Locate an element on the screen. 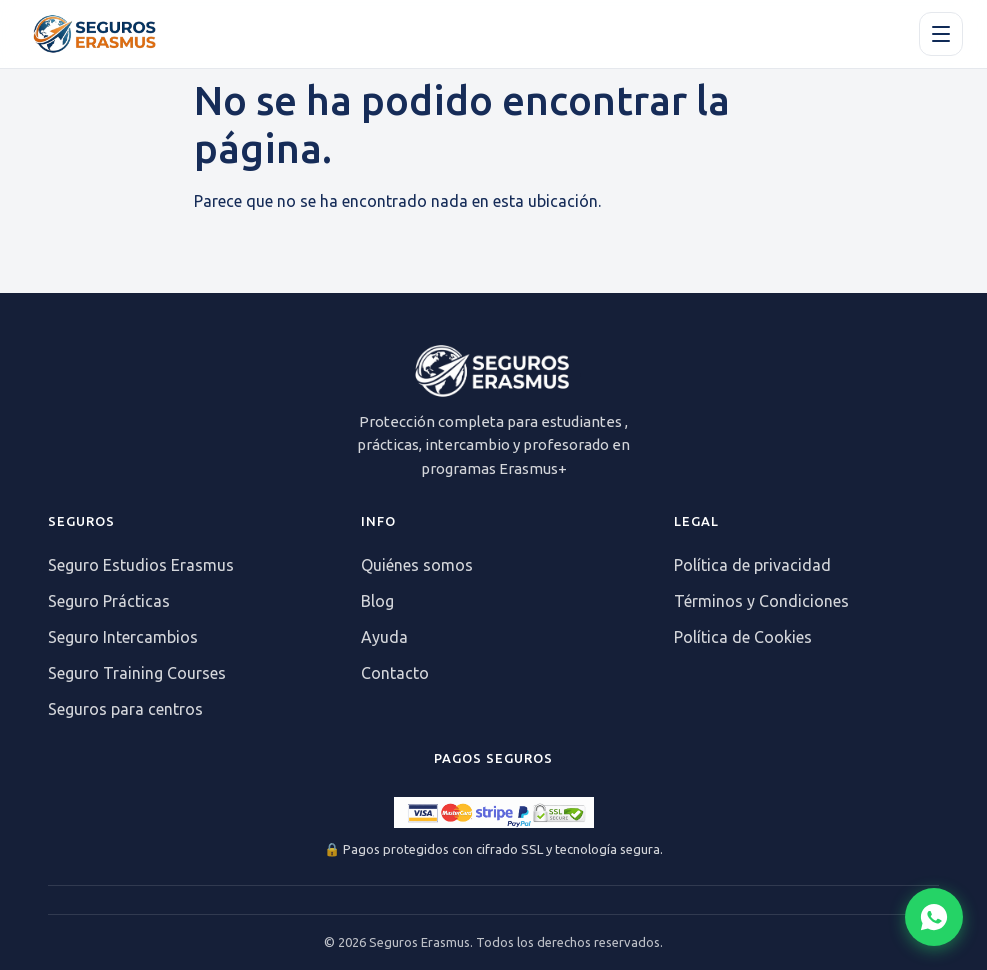 This screenshot has height=970, width=987. Ayuda is located at coordinates (384, 637).